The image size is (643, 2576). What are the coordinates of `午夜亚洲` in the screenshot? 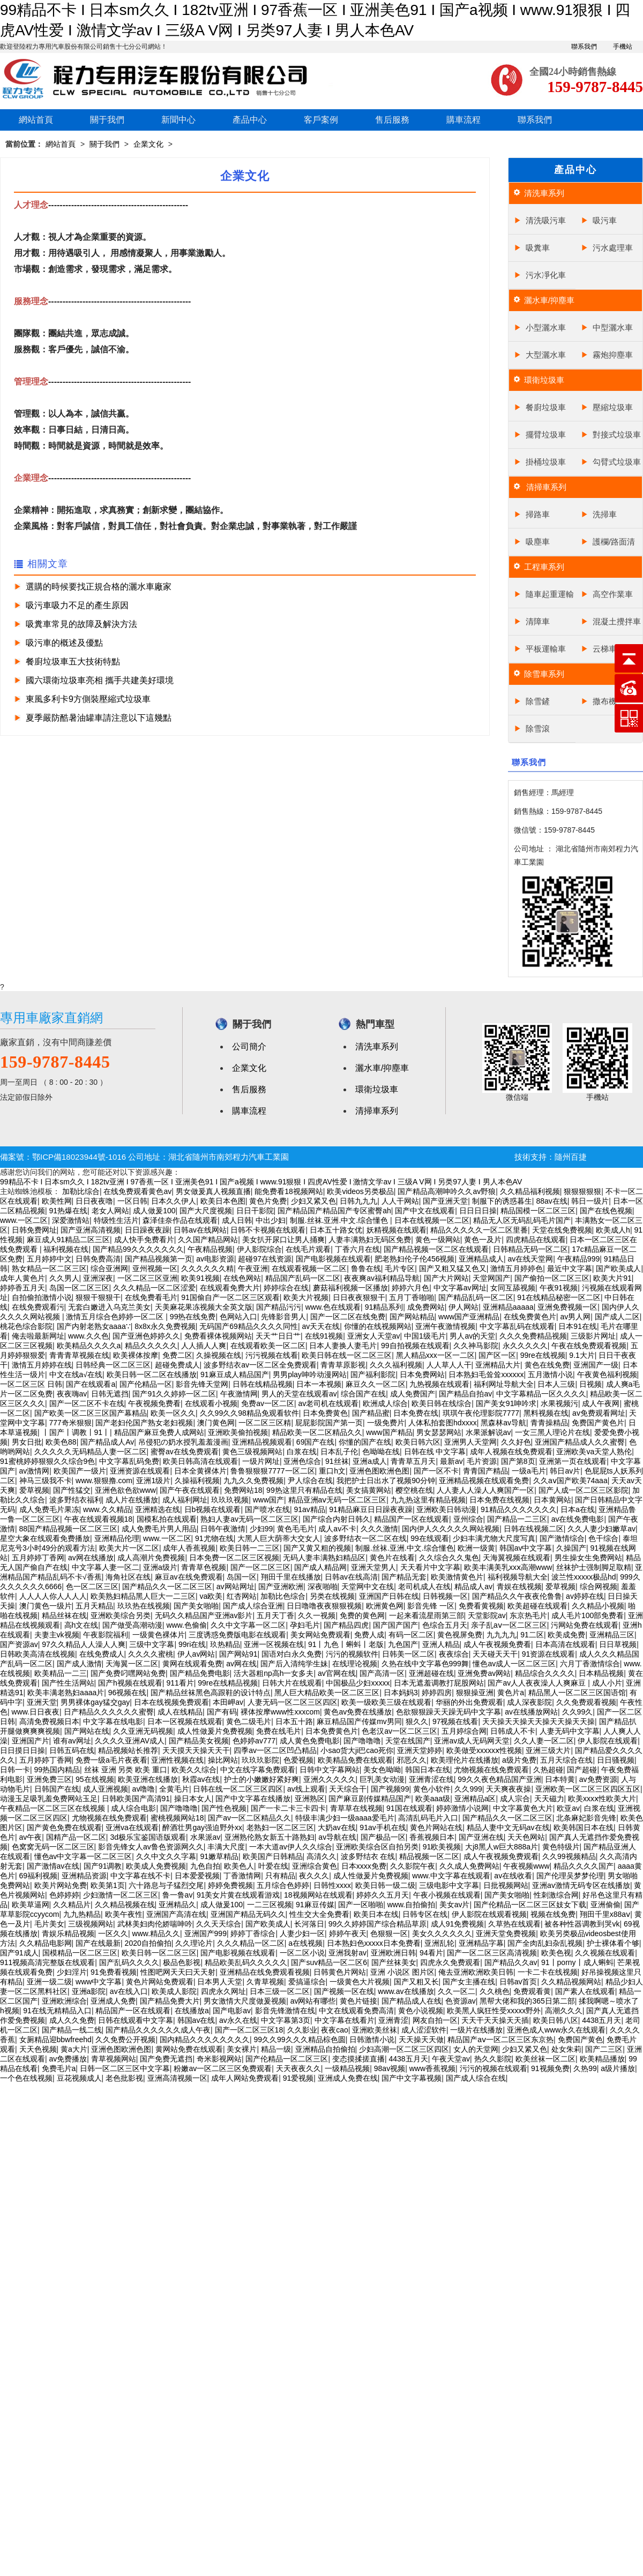 It's located at (253, 1268).